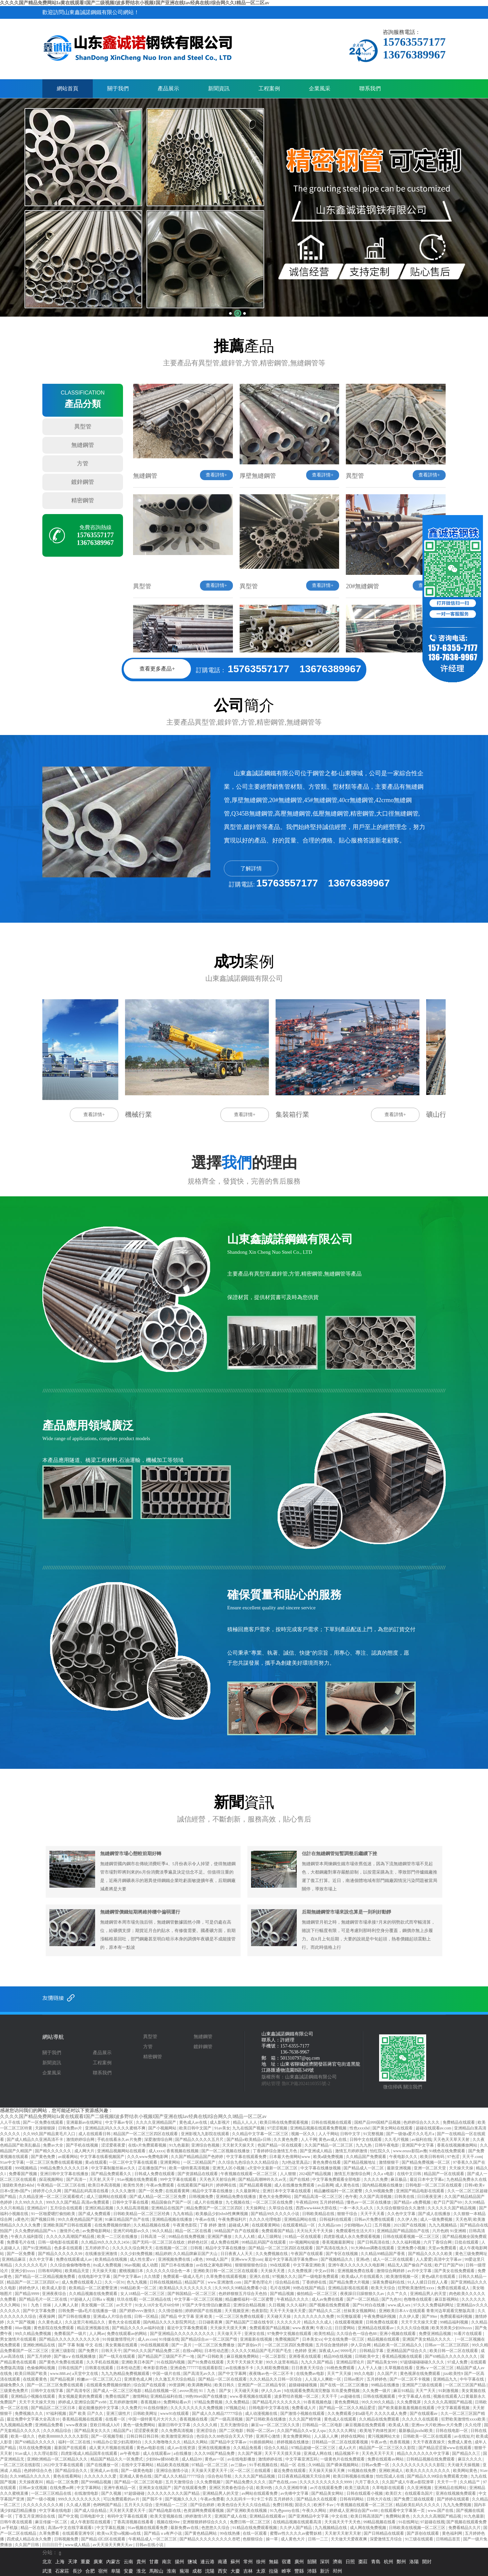 This screenshot has width=488, height=2576. What do you see at coordinates (326, 2436) in the screenshot?
I see `人人舔人人爽` at bounding box center [326, 2436].